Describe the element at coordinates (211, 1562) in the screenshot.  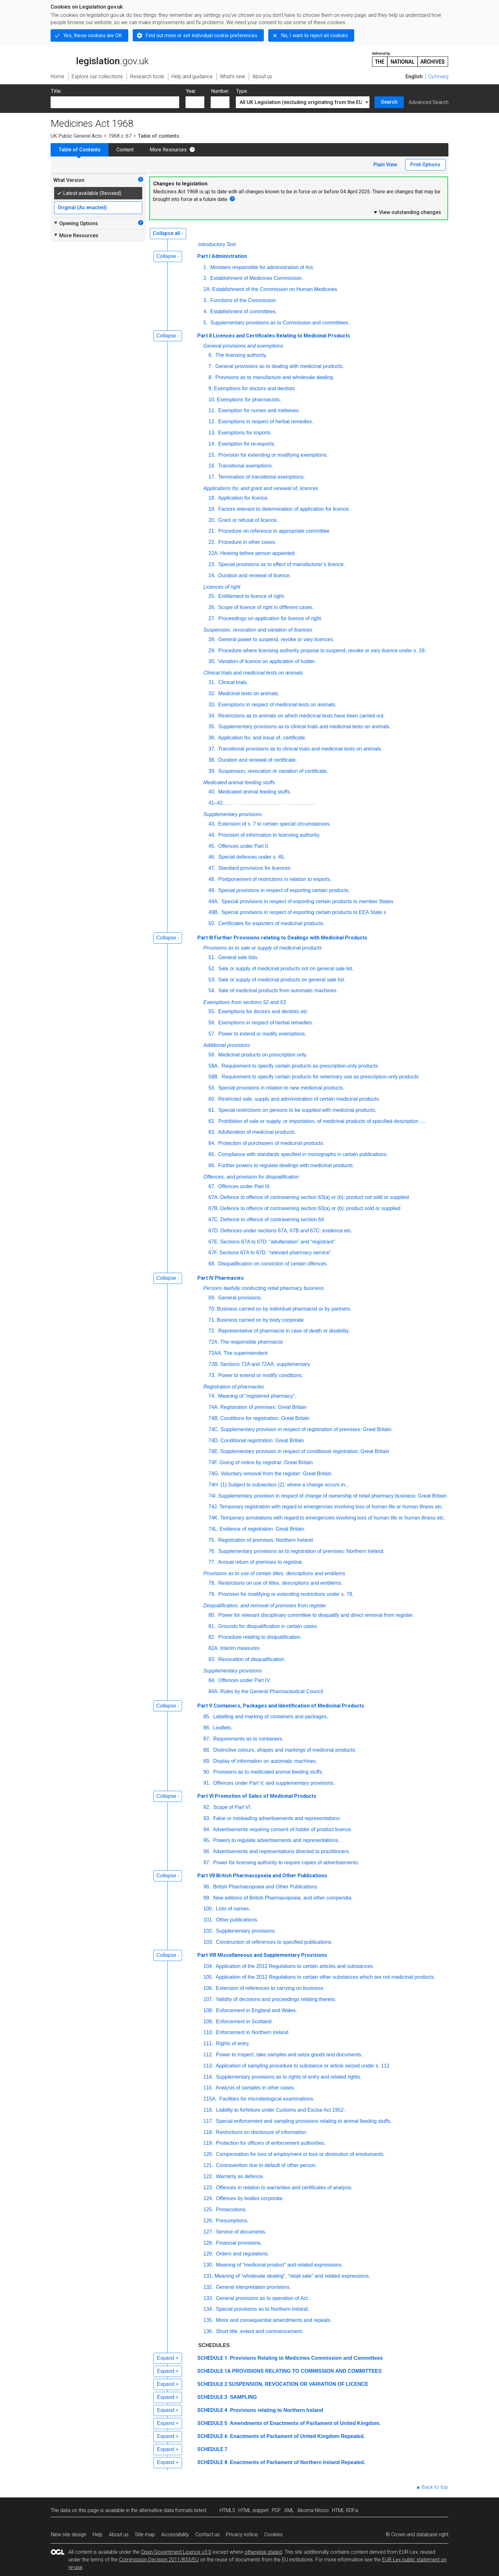
I see `77.` at that location.